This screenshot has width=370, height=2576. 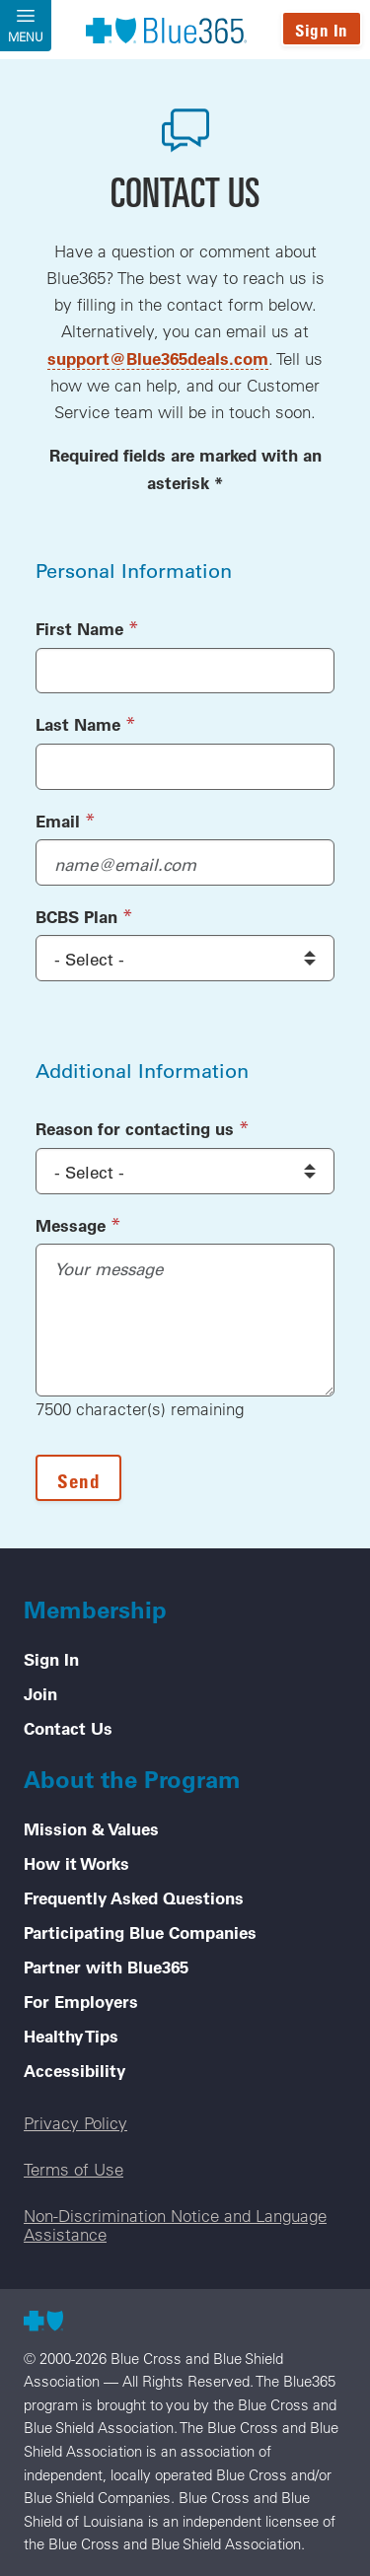 What do you see at coordinates (81, 2001) in the screenshot?
I see `For Employers` at bounding box center [81, 2001].